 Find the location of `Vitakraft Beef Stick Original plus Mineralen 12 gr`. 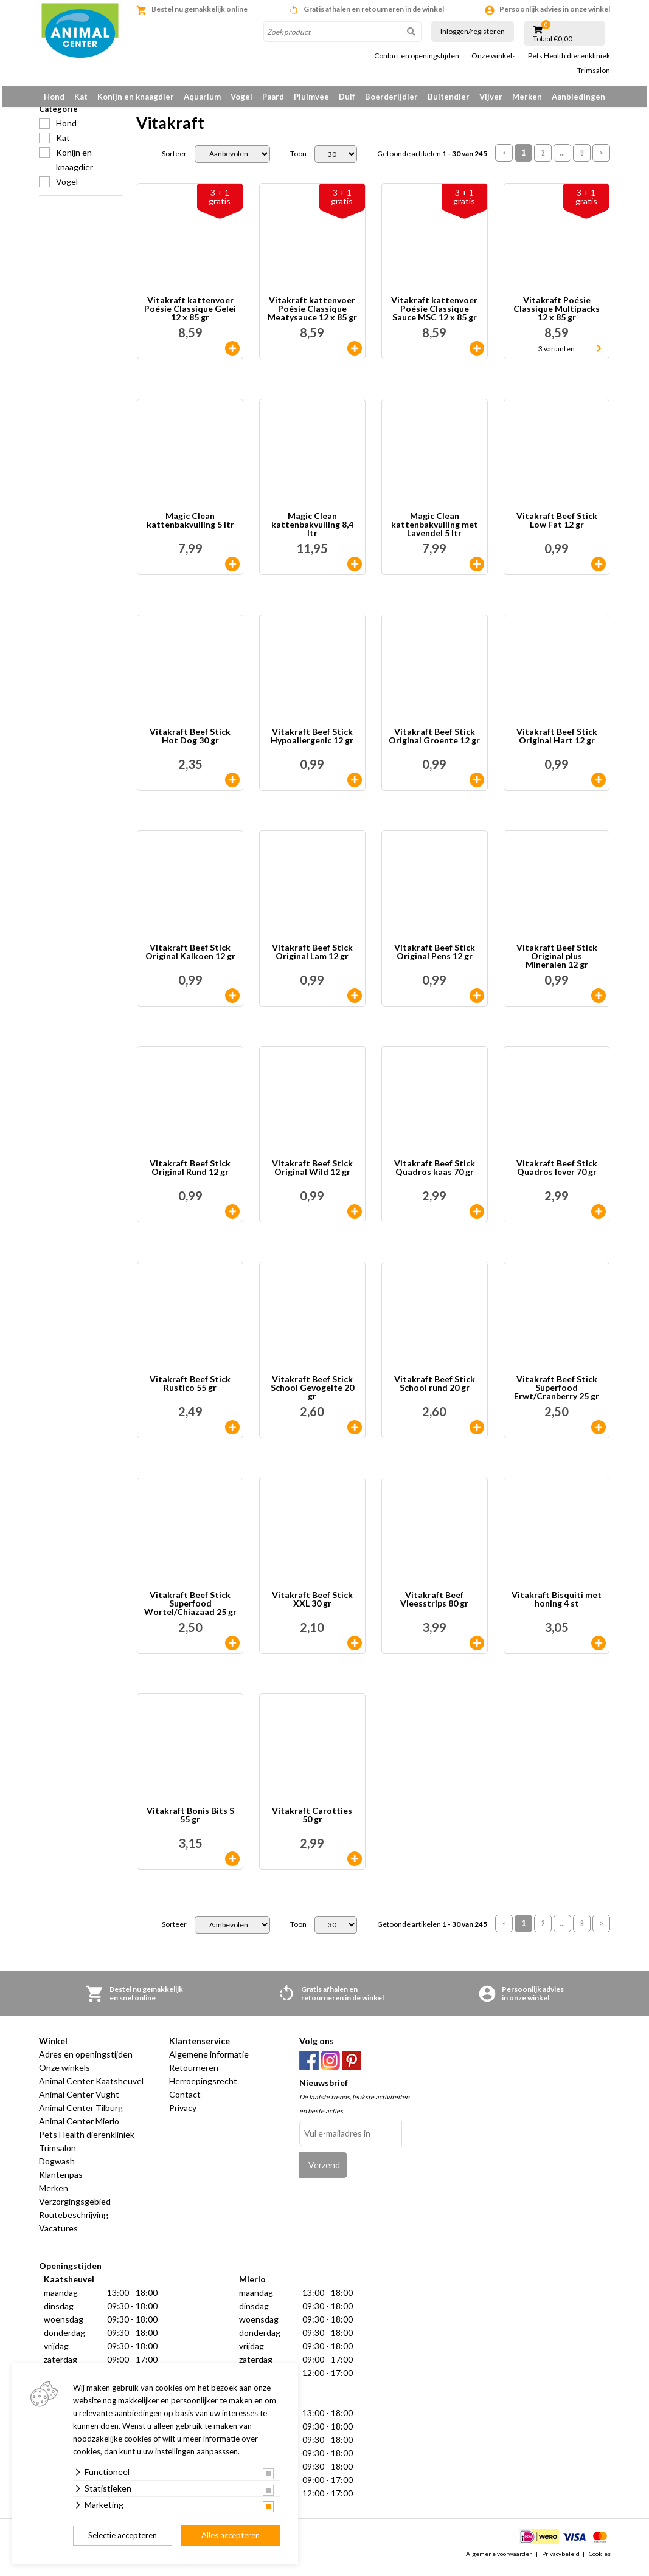

Vitakraft Beef Stick Original plus Mineralen 12 gr is located at coordinates (556, 963).